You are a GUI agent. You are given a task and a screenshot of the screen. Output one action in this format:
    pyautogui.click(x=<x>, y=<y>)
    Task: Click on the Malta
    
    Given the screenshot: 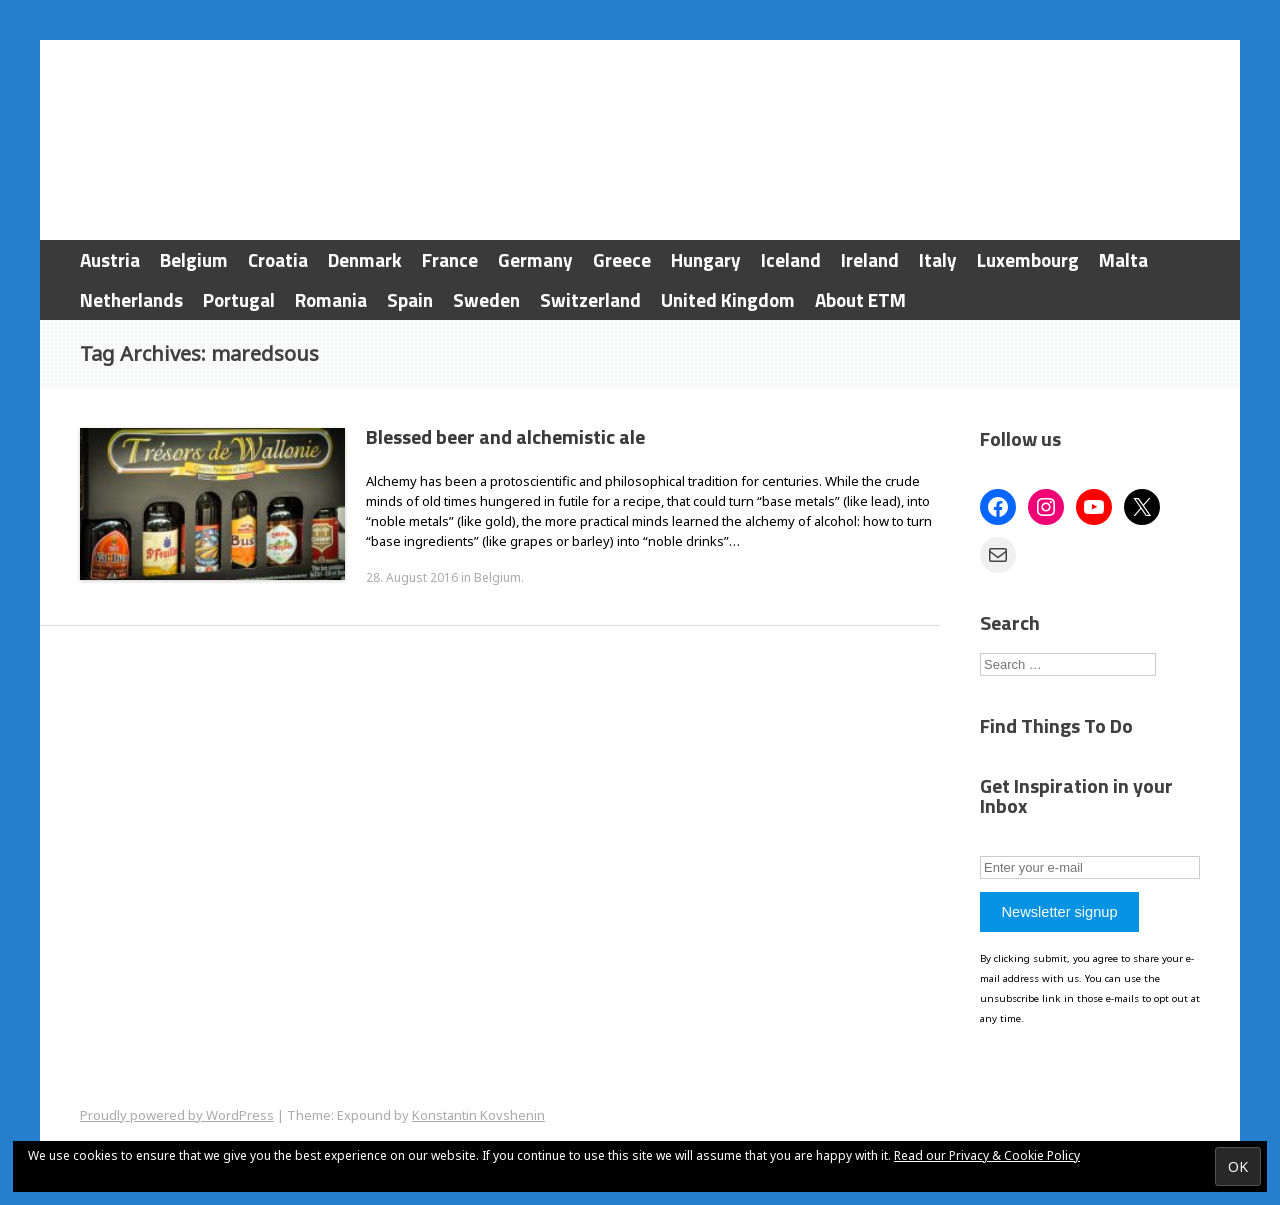 What is the action you would take?
    pyautogui.click(x=1123, y=259)
    